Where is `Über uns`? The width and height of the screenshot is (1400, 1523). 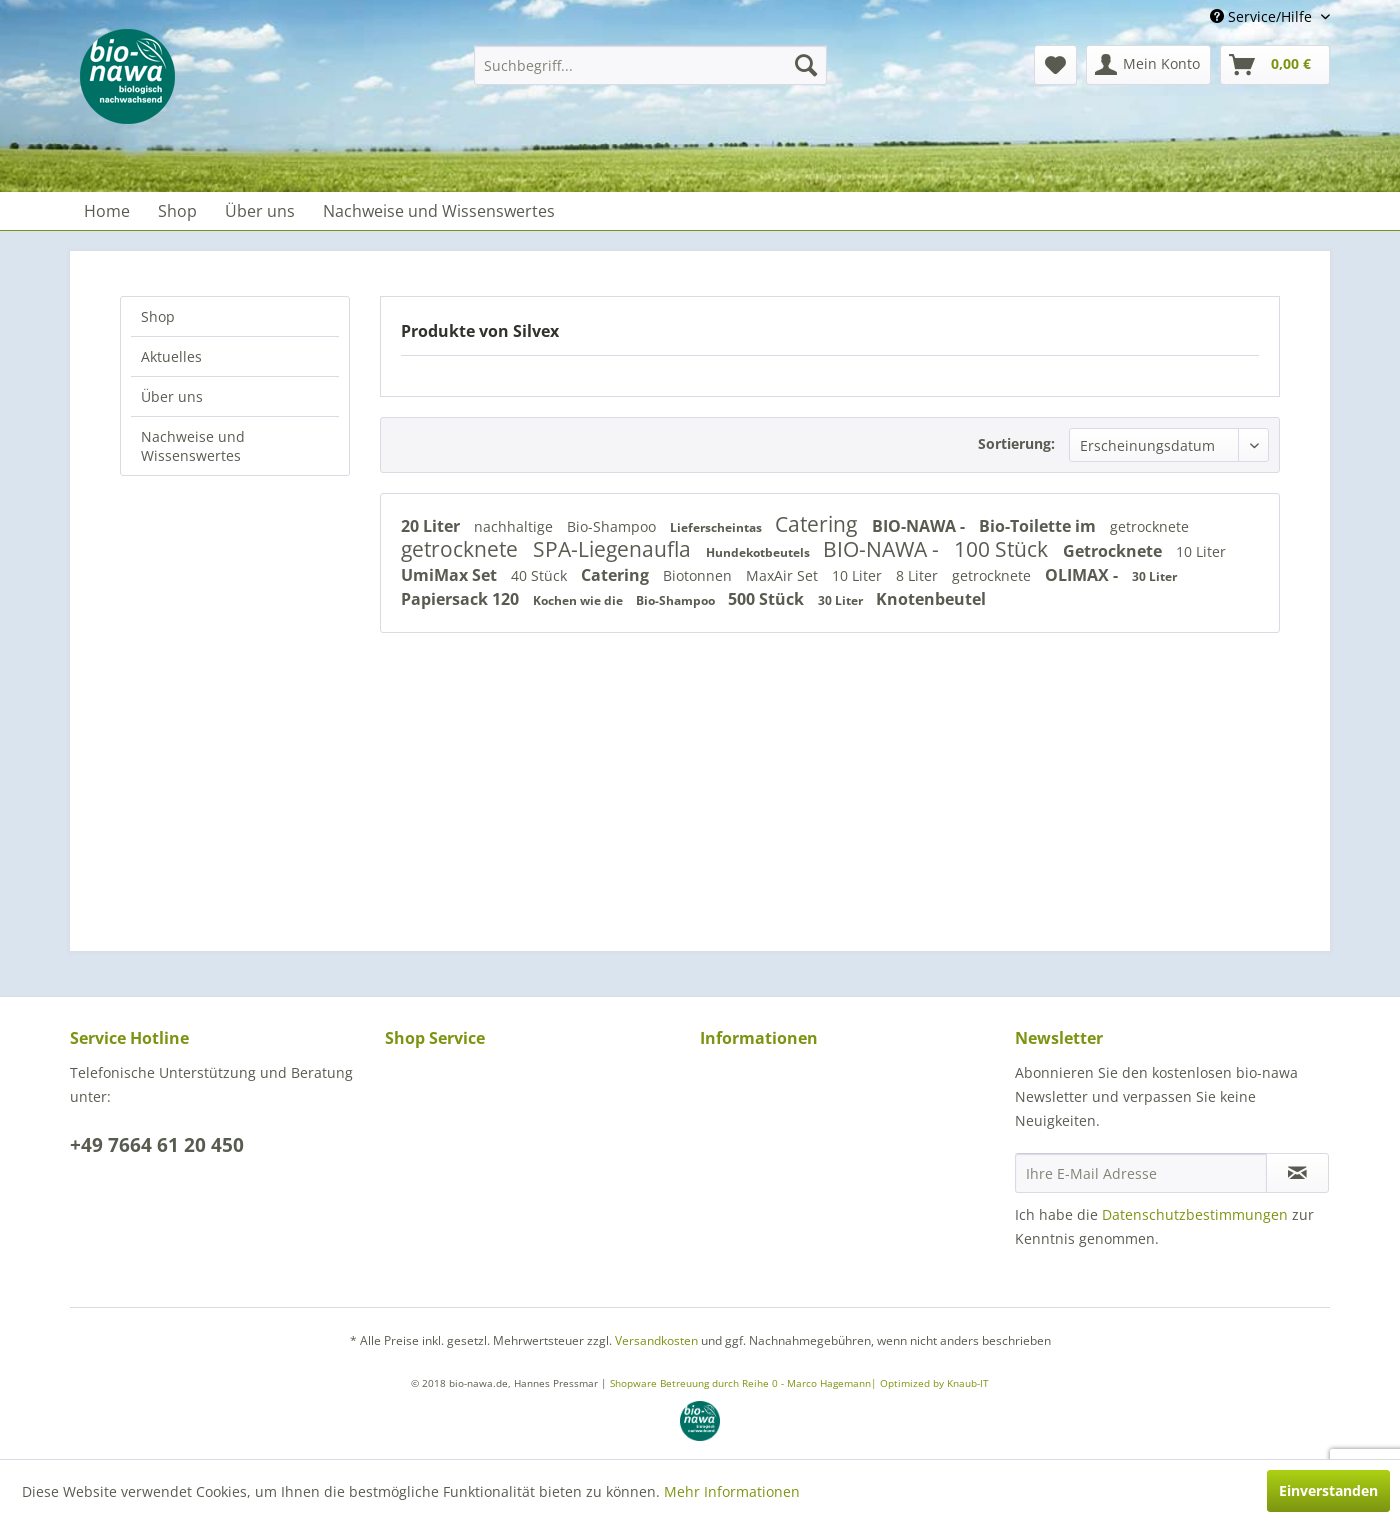
Über uns is located at coordinates (172, 396).